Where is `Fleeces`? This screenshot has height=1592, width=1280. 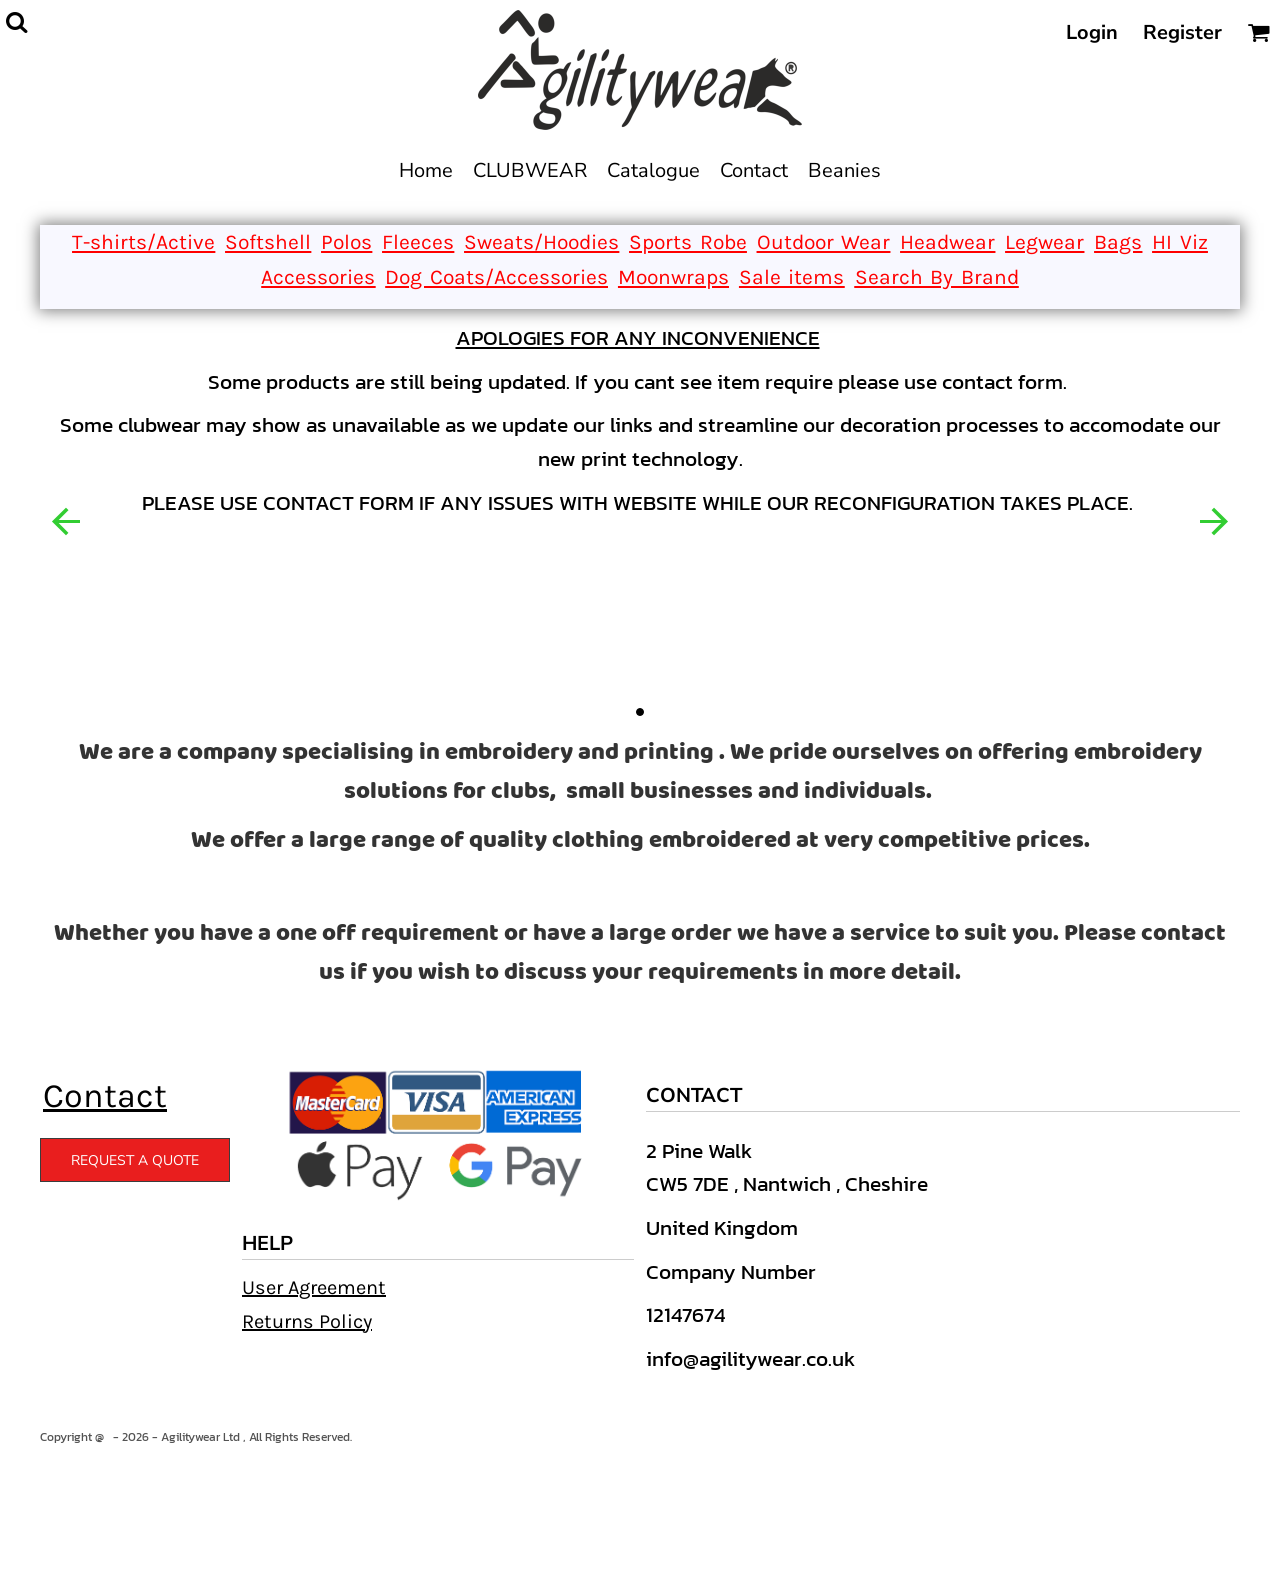 Fleeces is located at coordinates (418, 242).